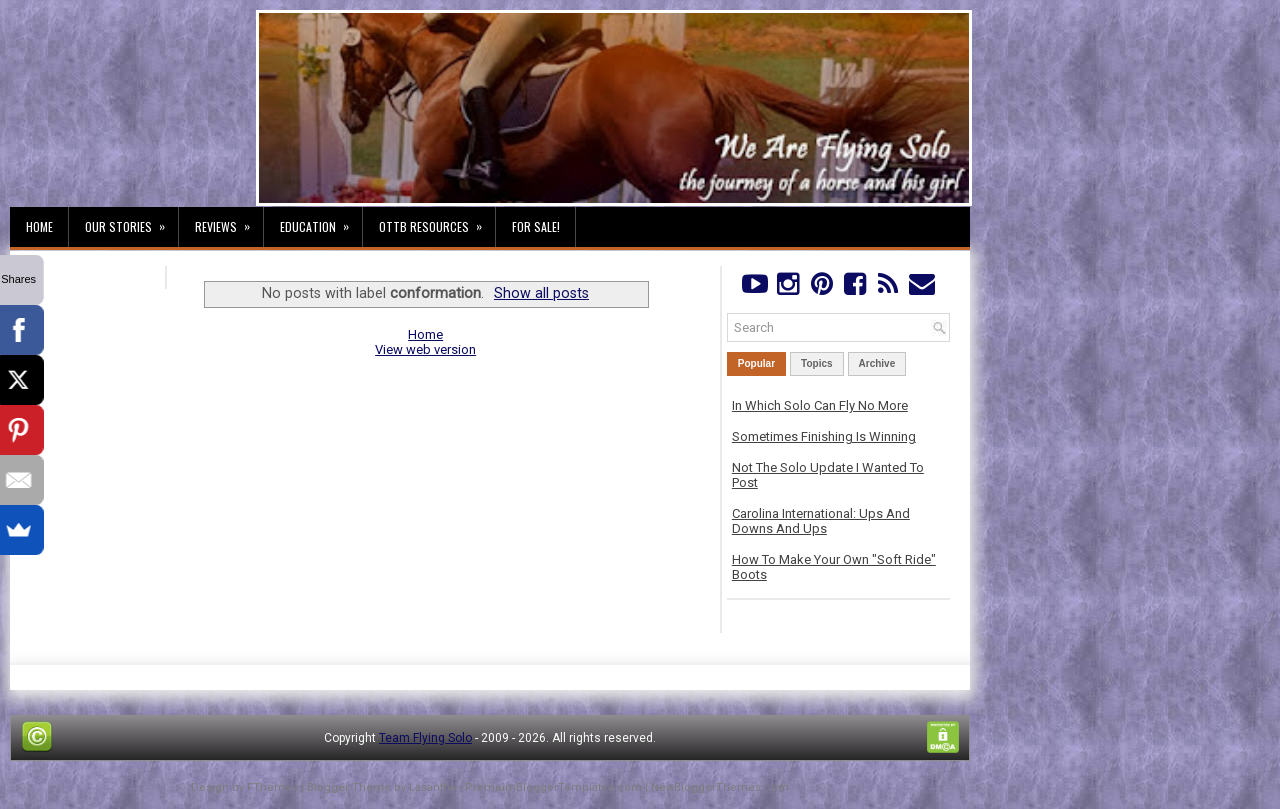  What do you see at coordinates (437, 221) in the screenshot?
I see `OTTB Resources` at bounding box center [437, 221].